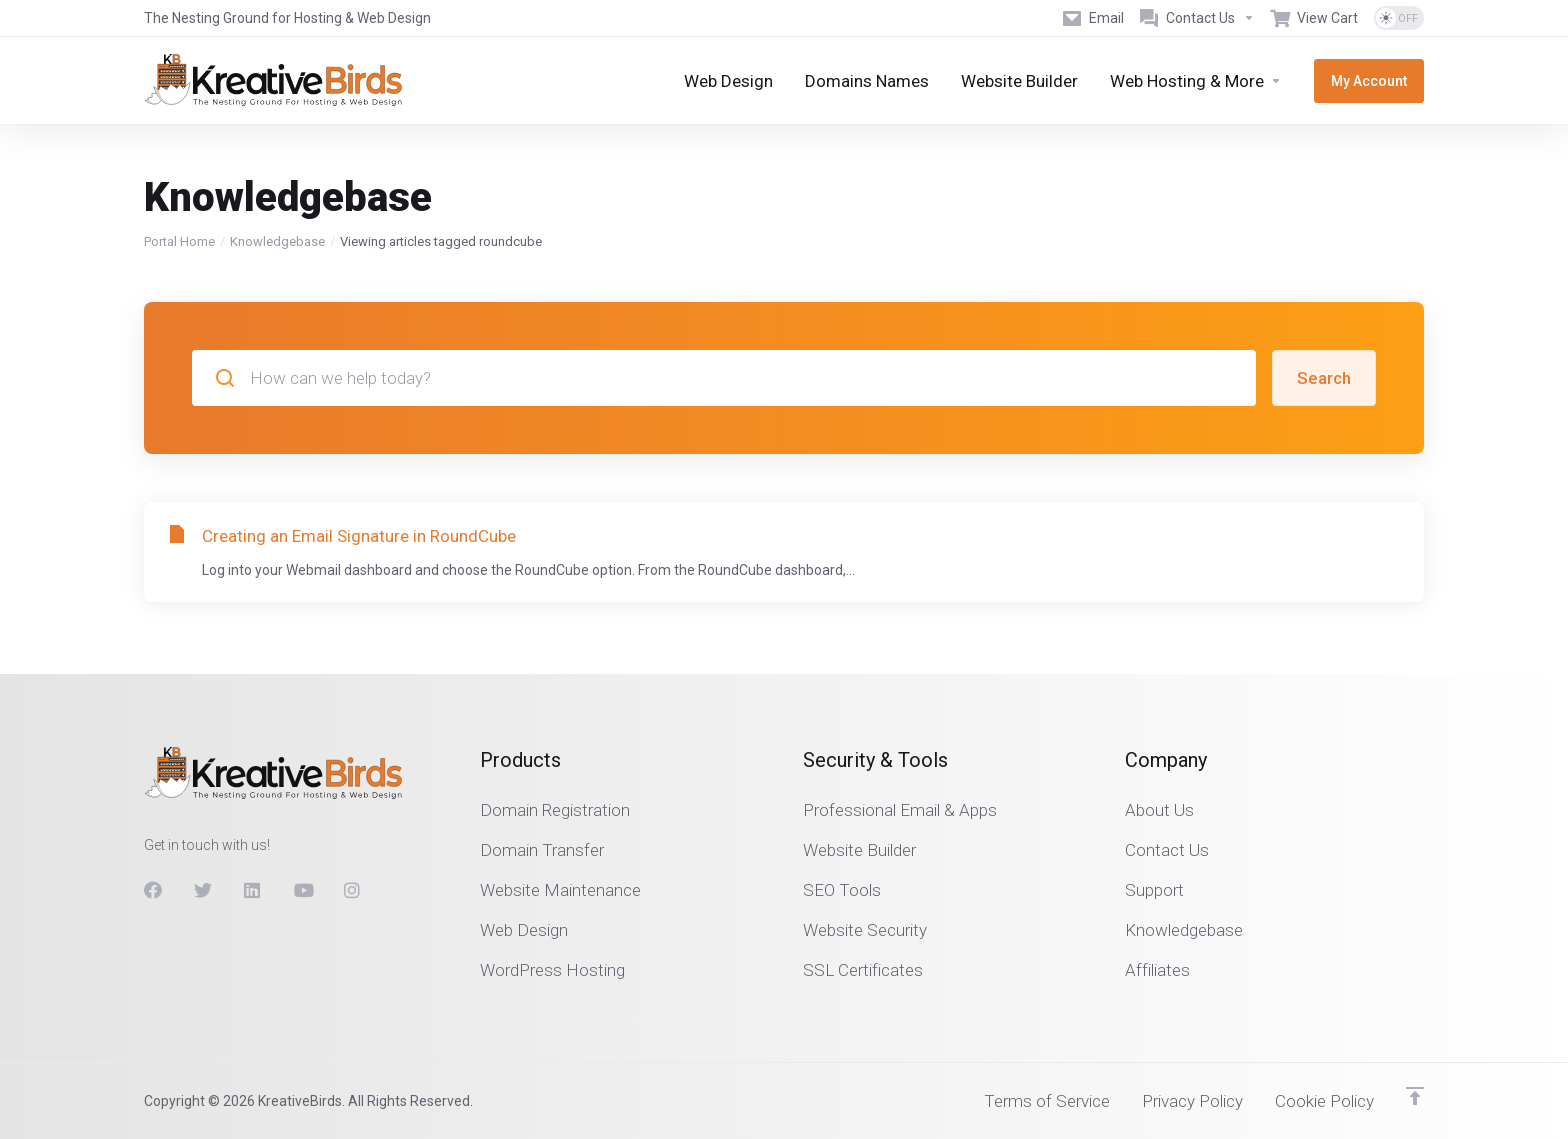 The image size is (1568, 1139). I want to click on [Youtube], so click(303, 890).